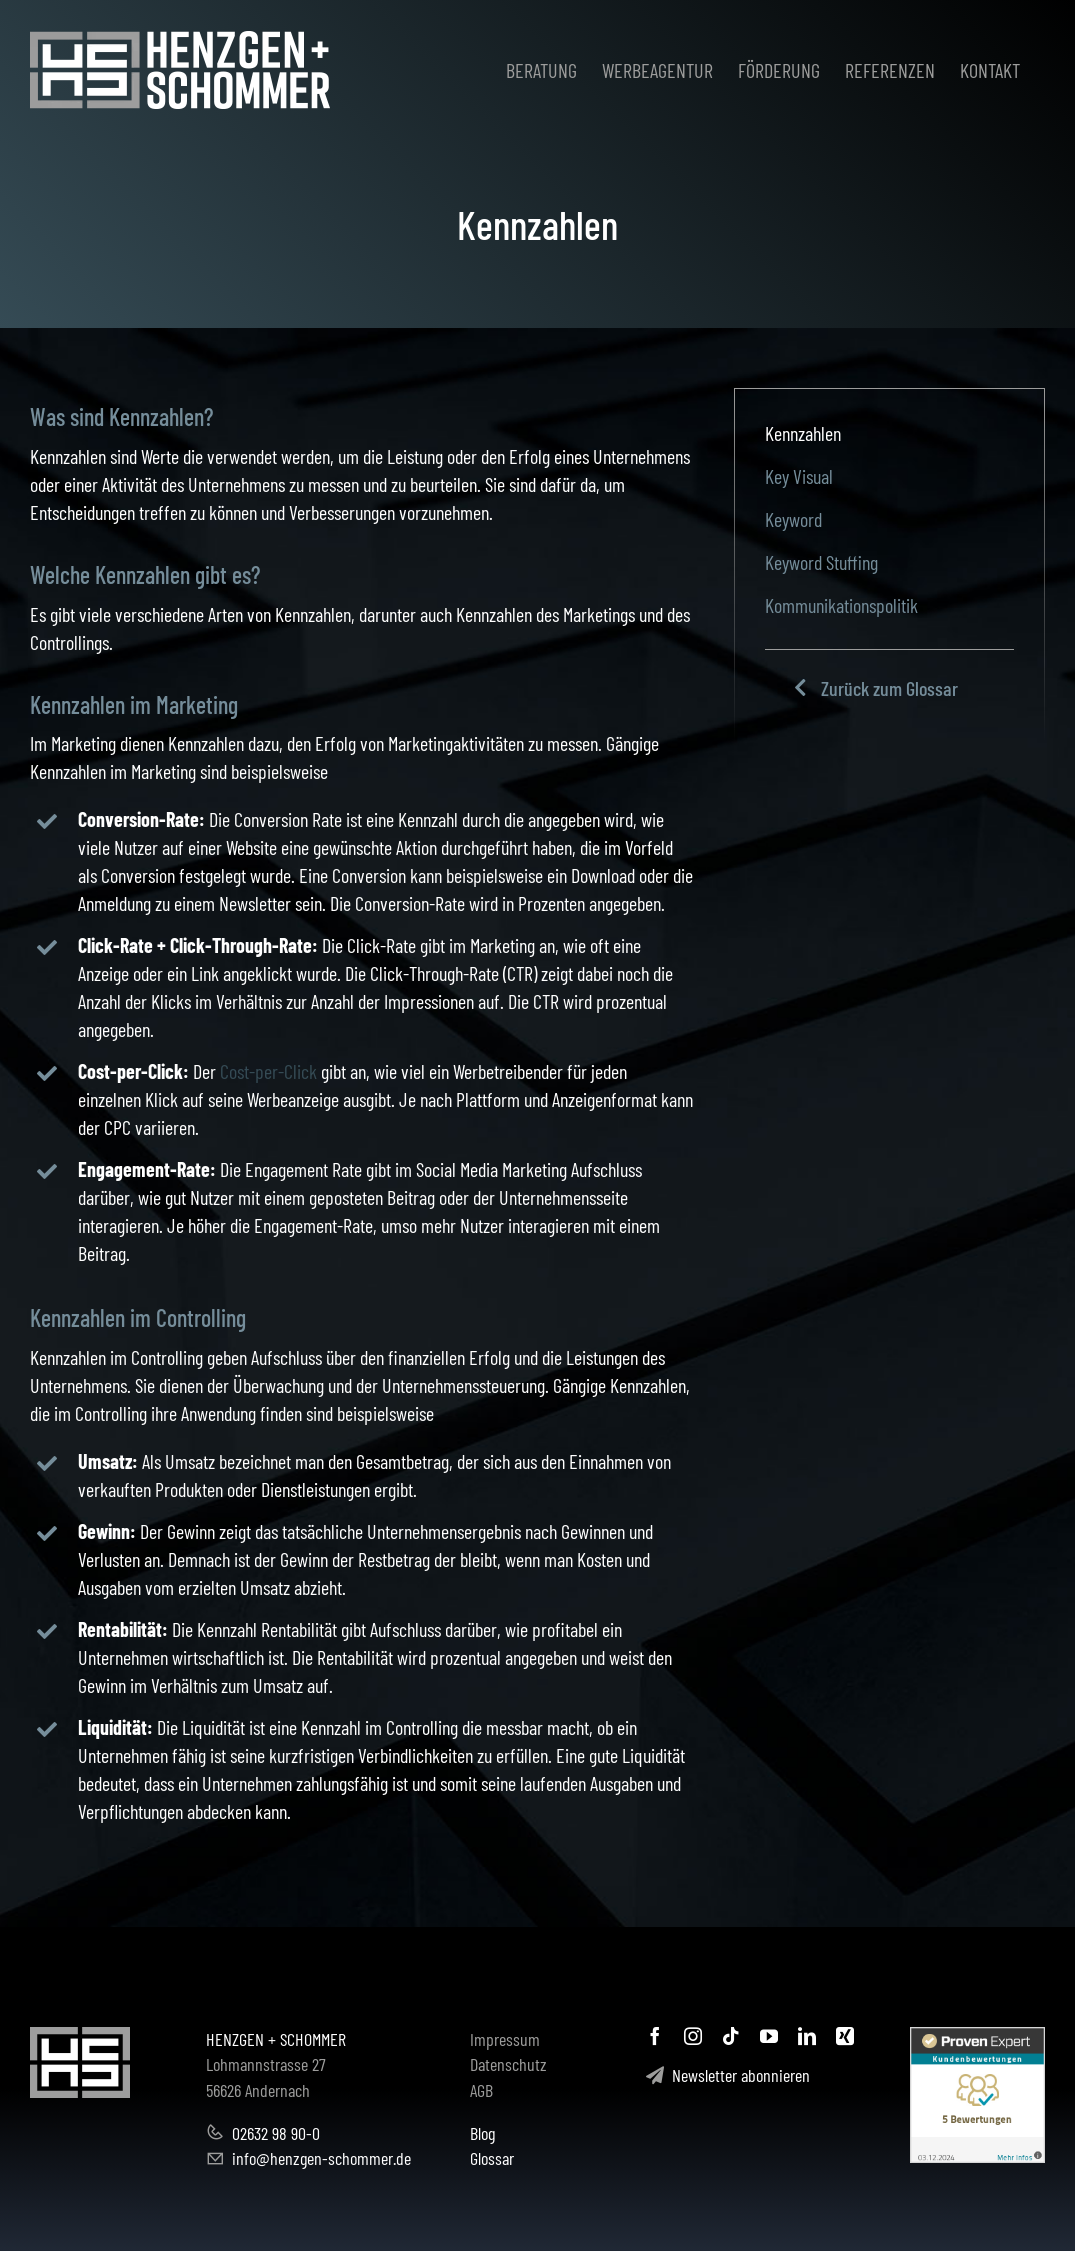 Image resolution: width=1075 pixels, height=2251 pixels. Describe the element at coordinates (492, 2158) in the screenshot. I see `Glossar` at that location.